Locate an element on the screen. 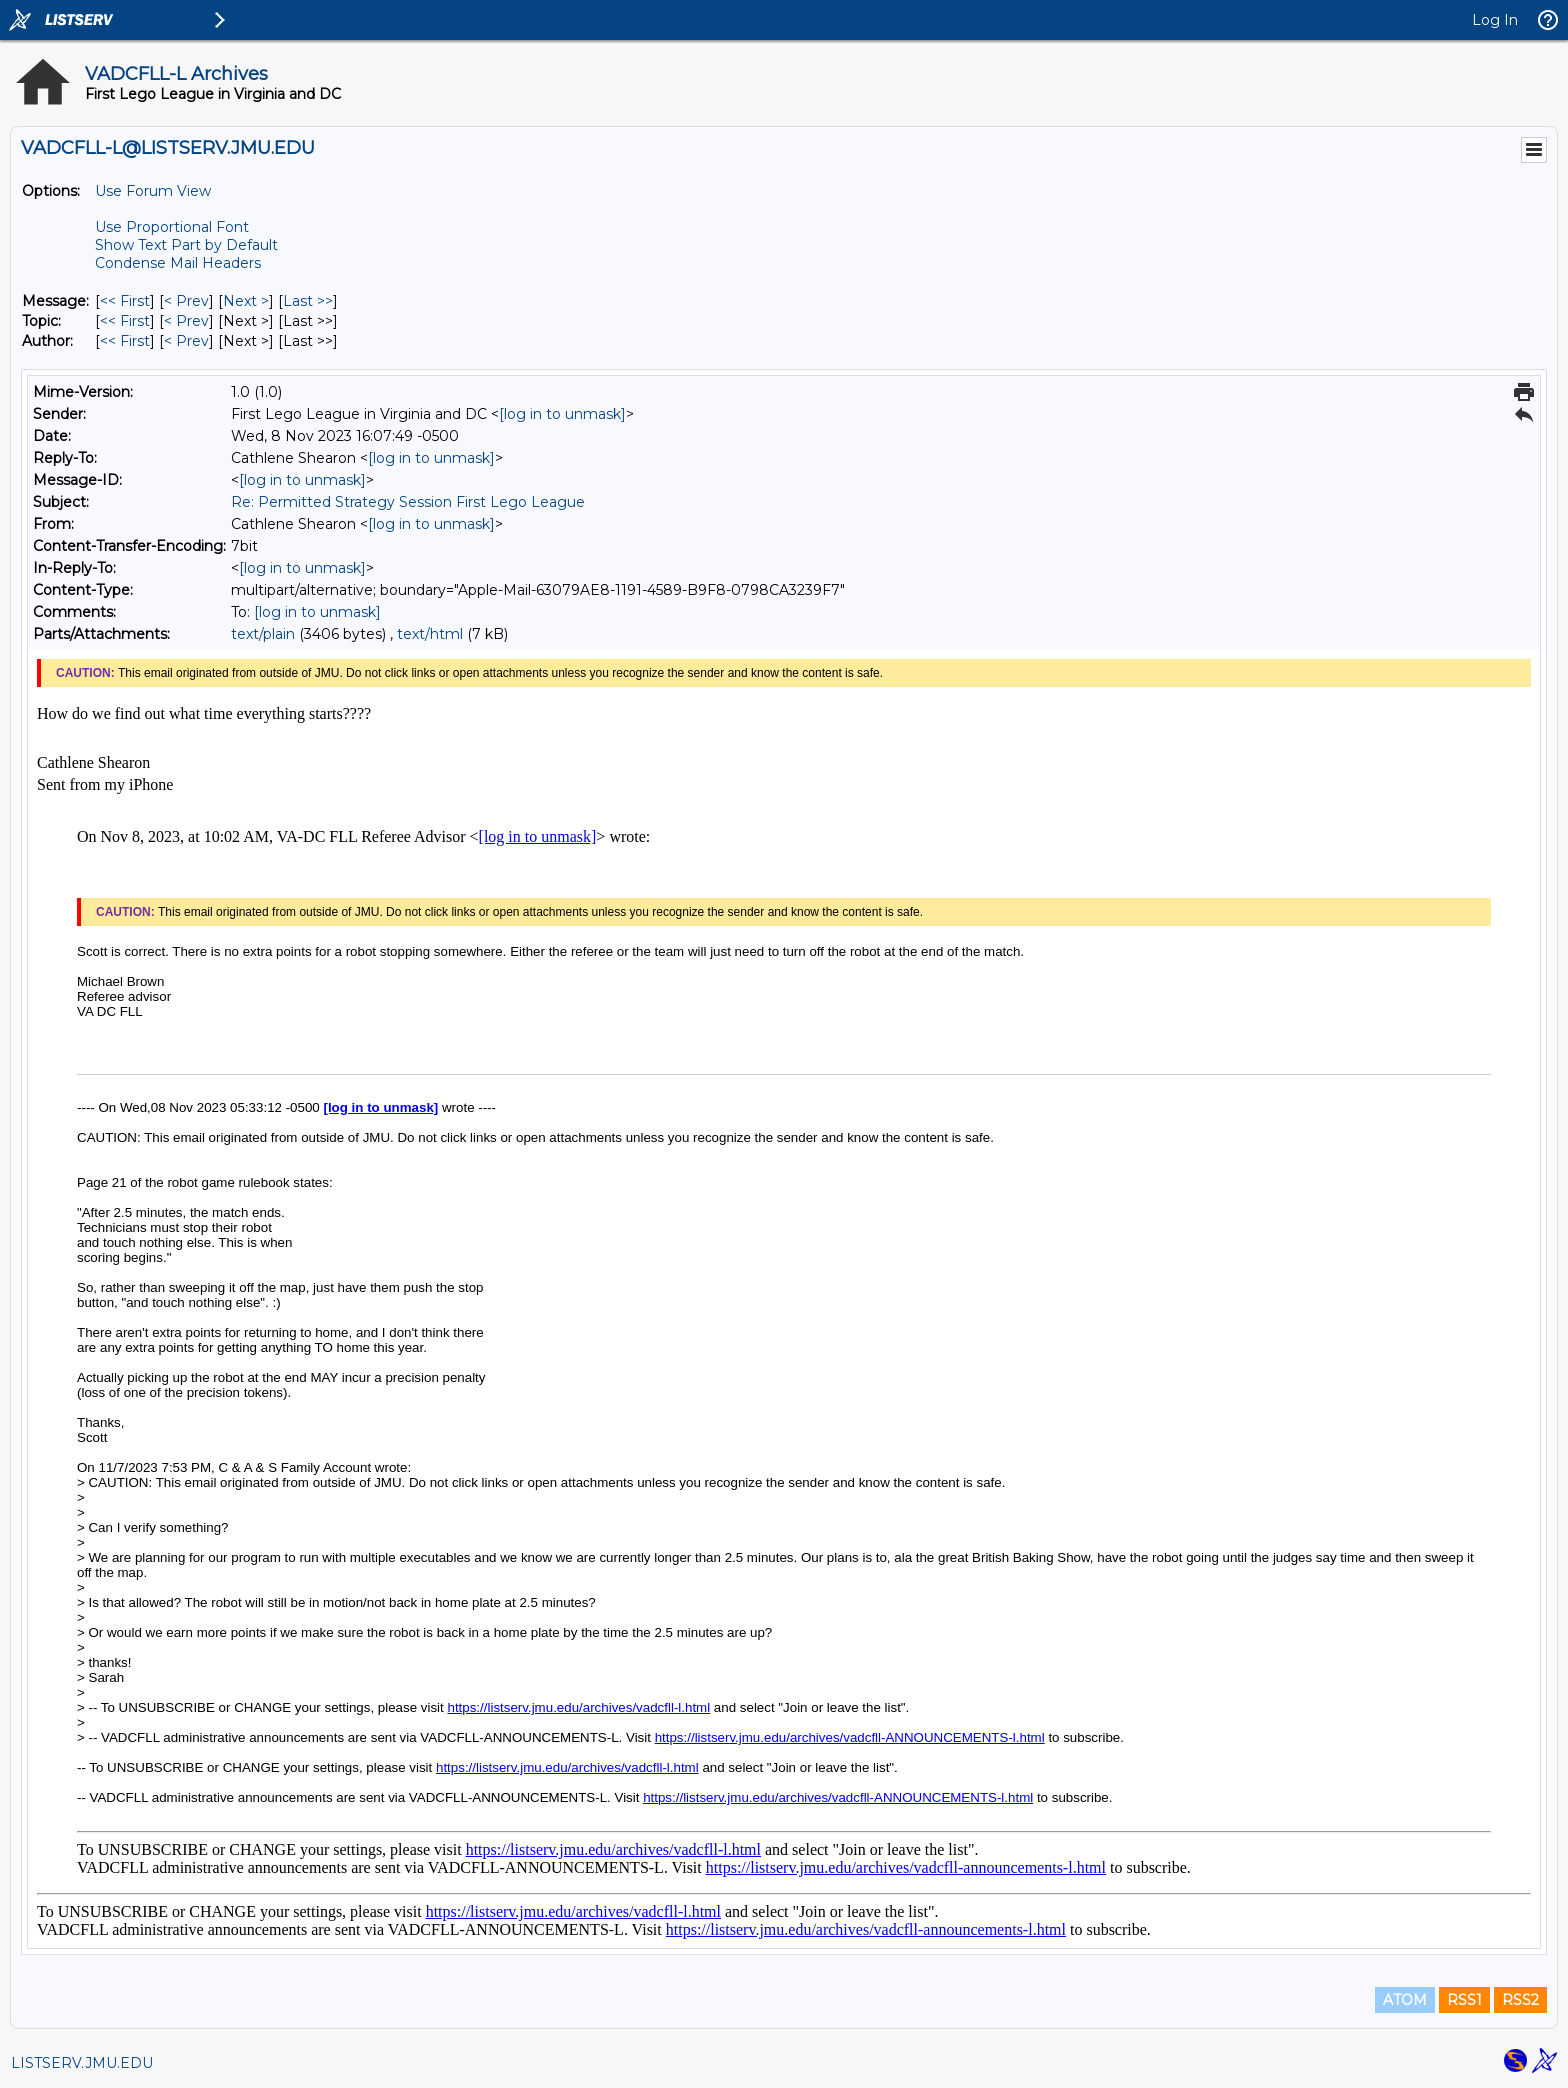 This screenshot has width=1568, height=2088. text/html is located at coordinates (430, 634).